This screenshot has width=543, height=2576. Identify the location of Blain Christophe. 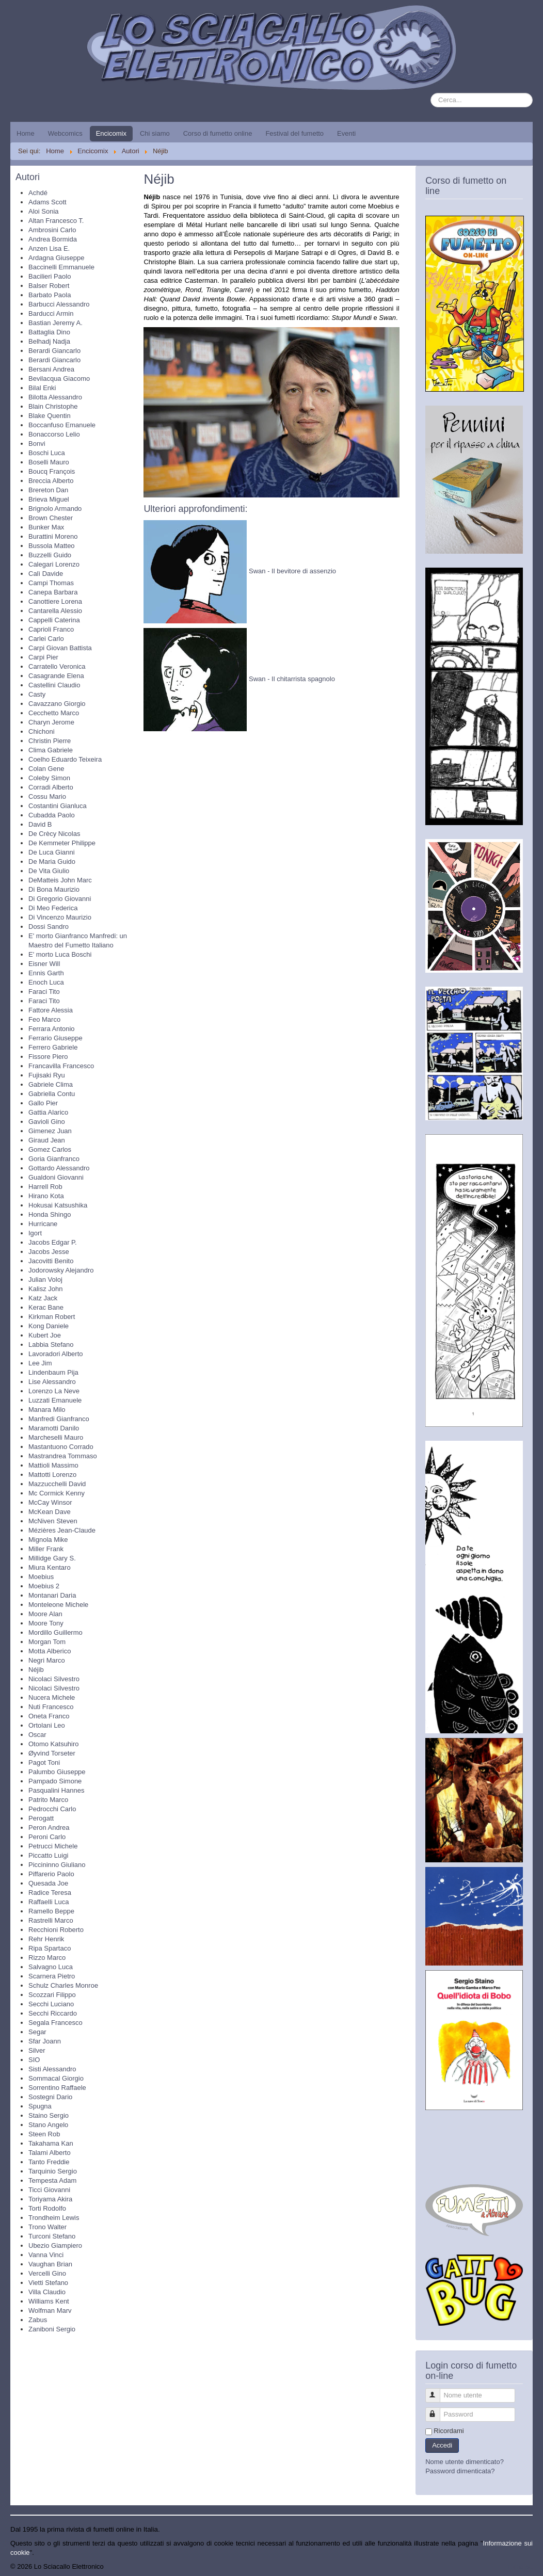
(52, 406).